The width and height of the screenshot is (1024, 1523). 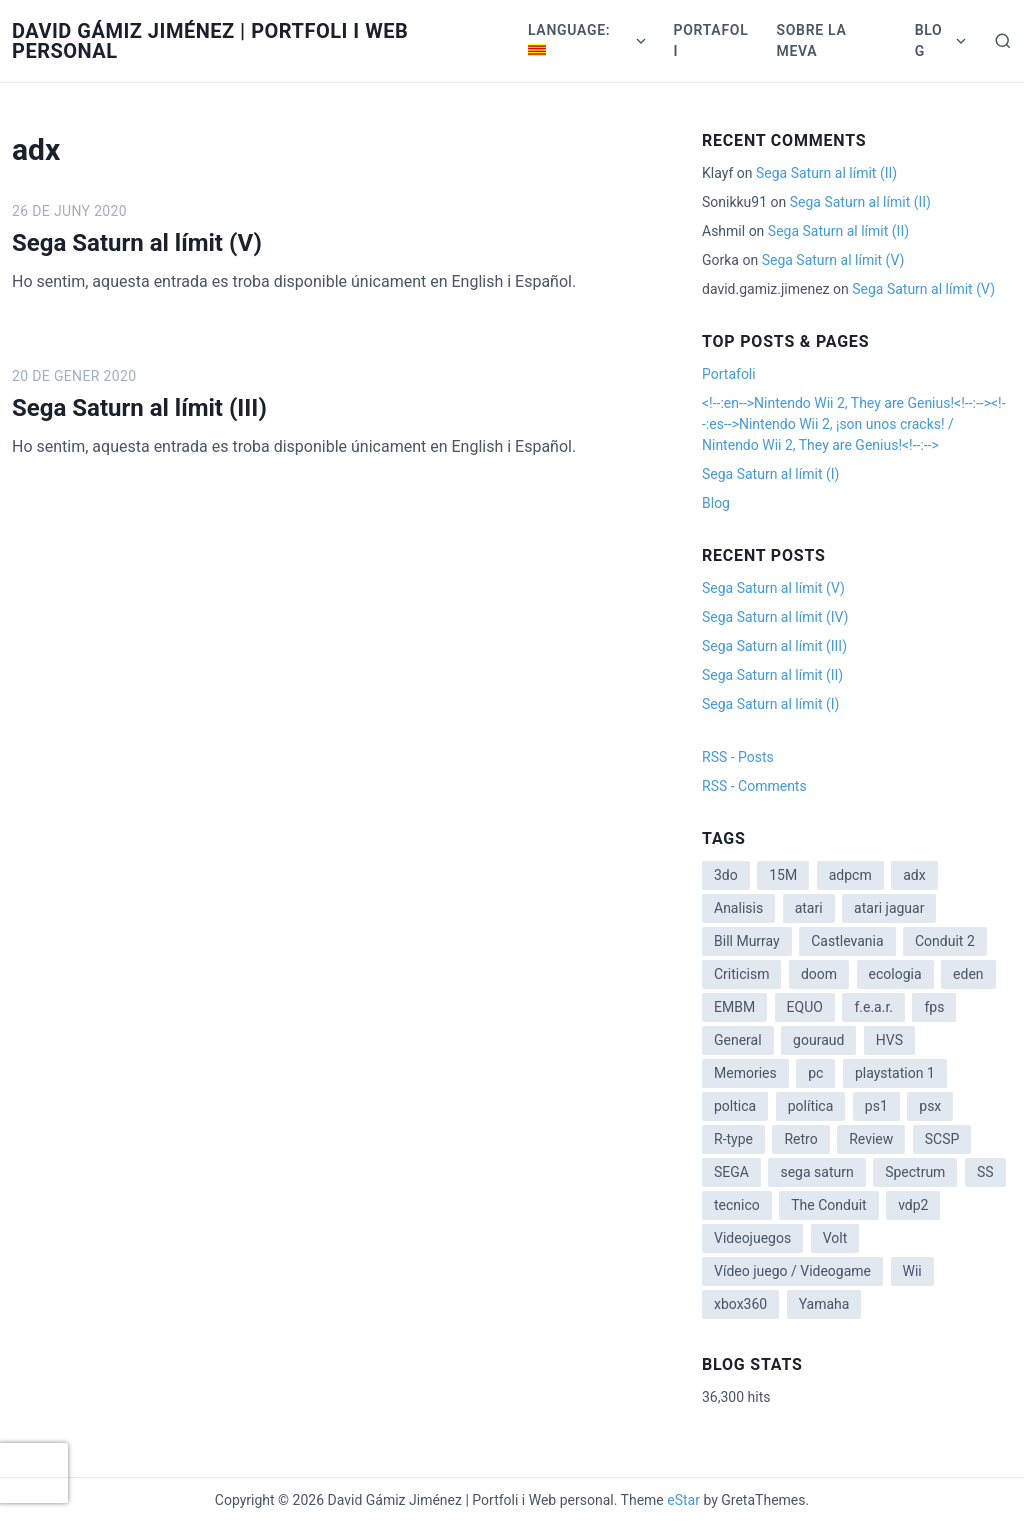 I want to click on 3do [3do (3 items)], so click(x=726, y=875).